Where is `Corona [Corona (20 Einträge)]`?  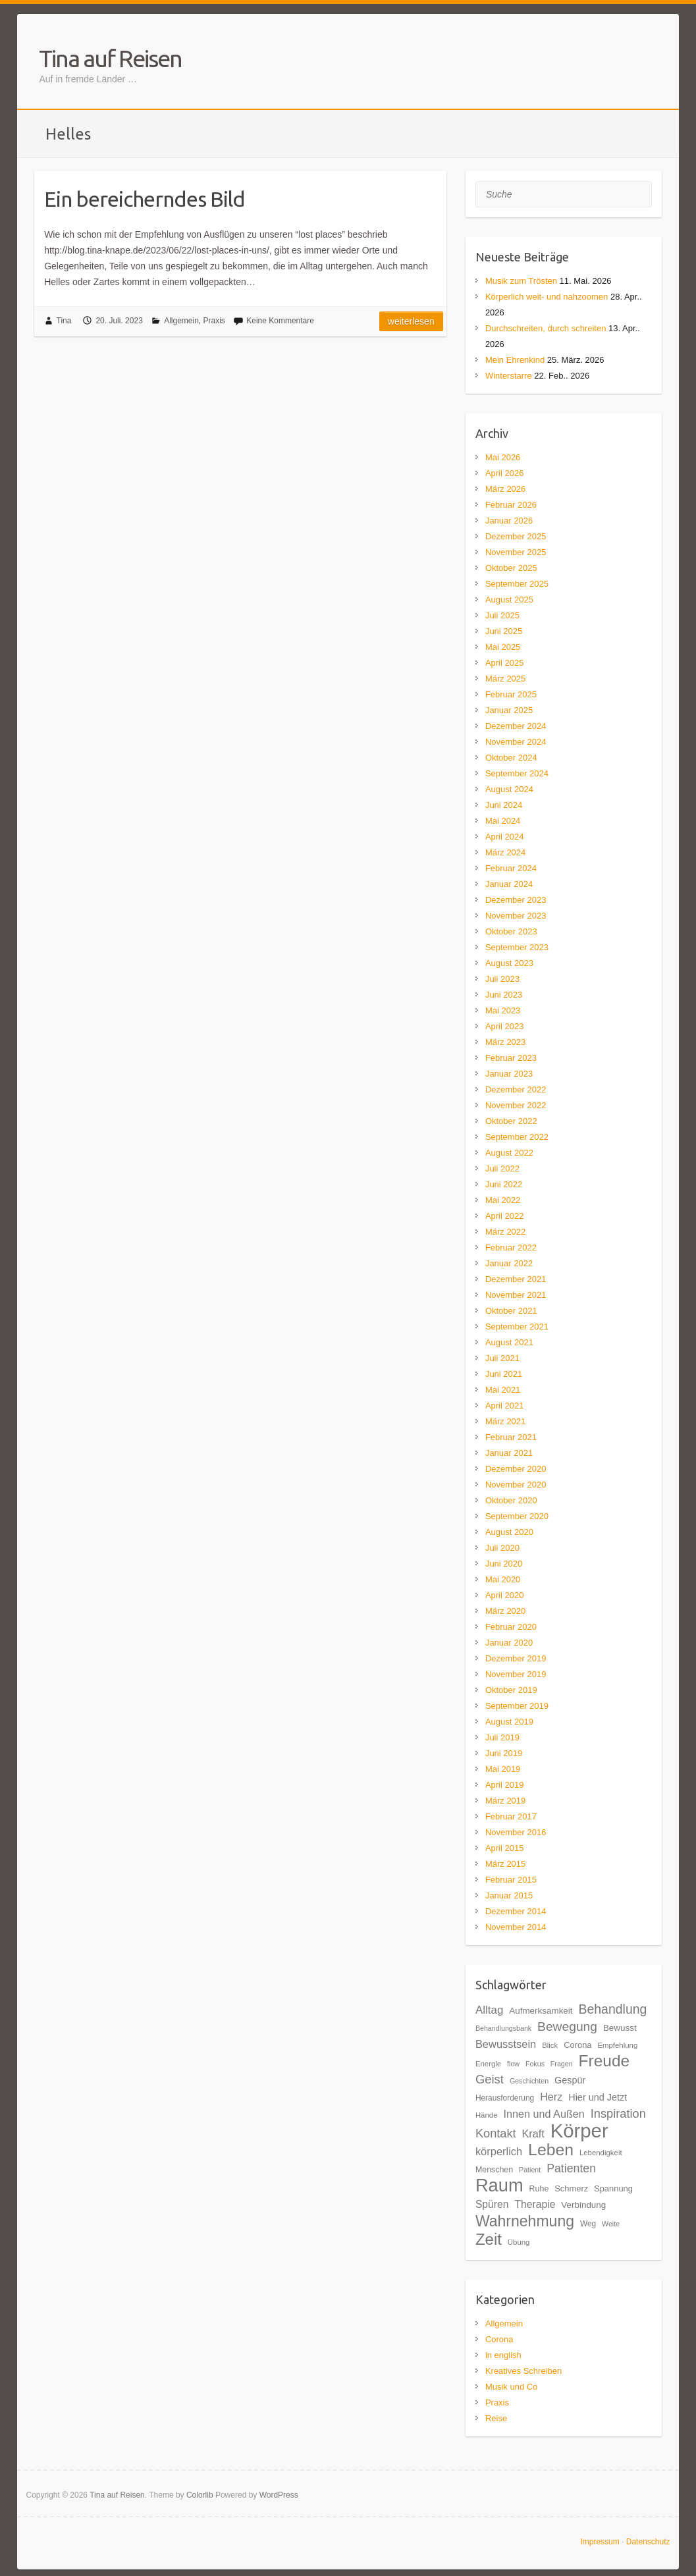 Corona [Corona (20 Einträge)] is located at coordinates (577, 2045).